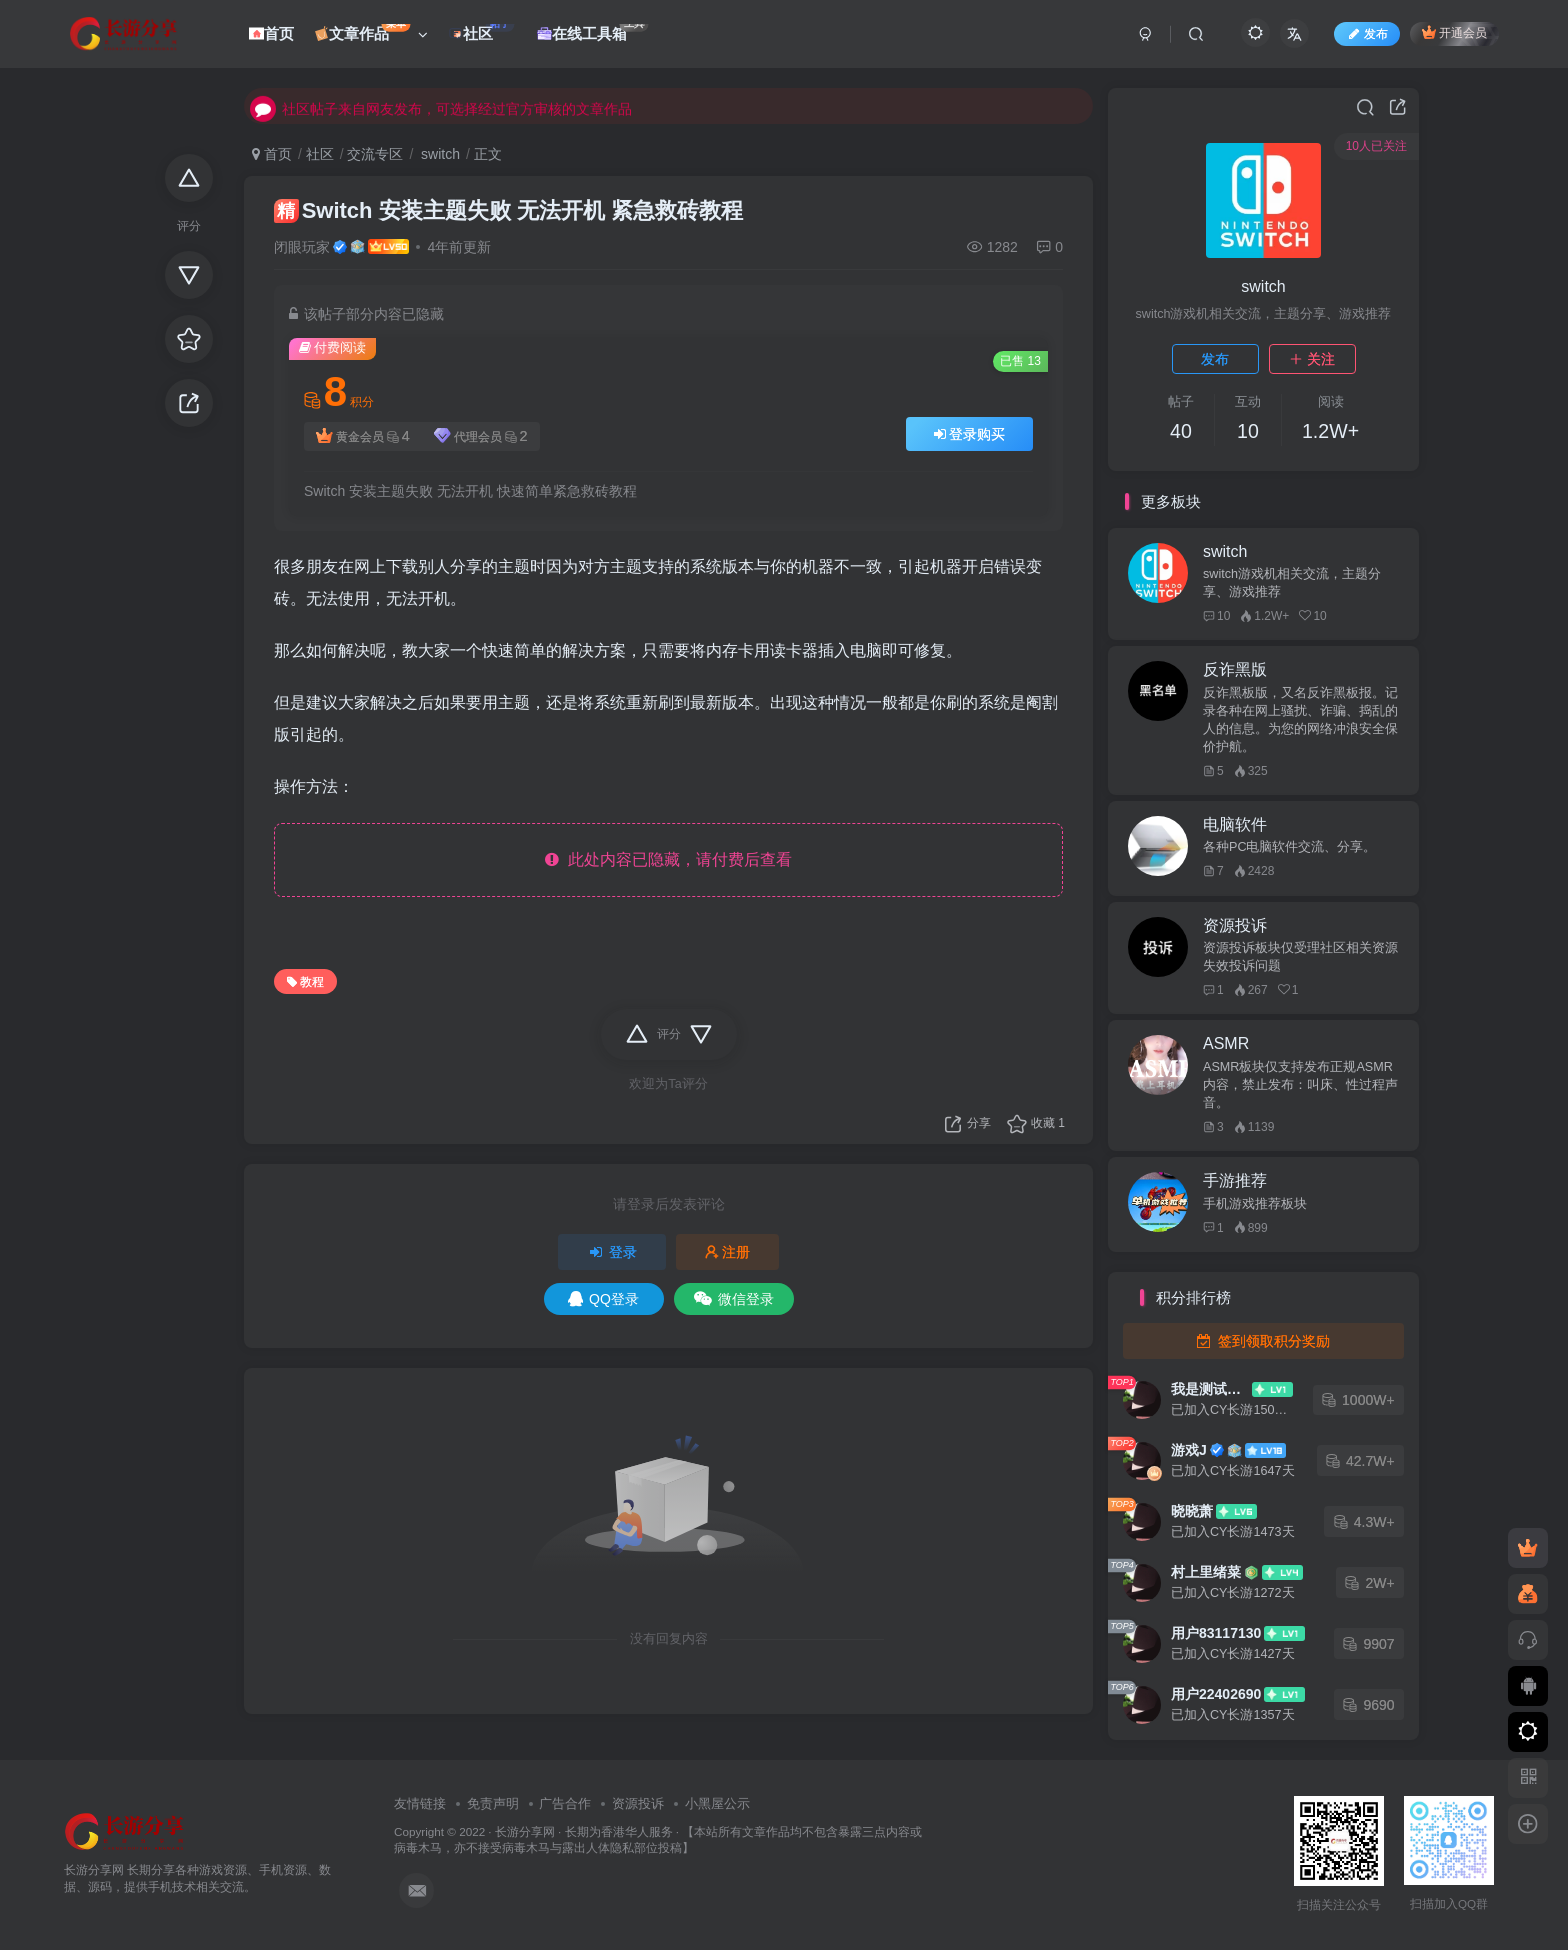 Image resolution: width=1568 pixels, height=1950 pixels. I want to click on 社区, so click(320, 154).